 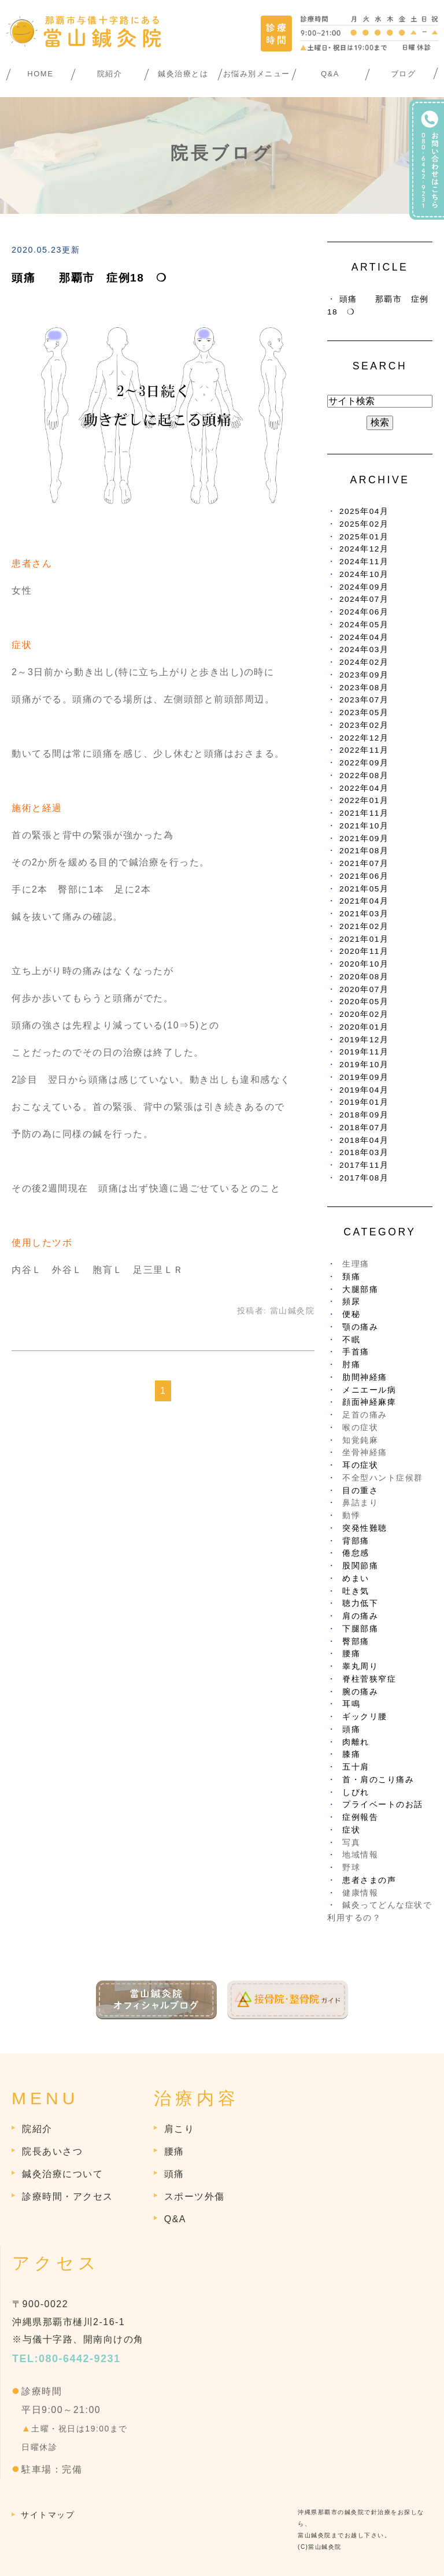 I want to click on 院紹介, so click(x=110, y=73).